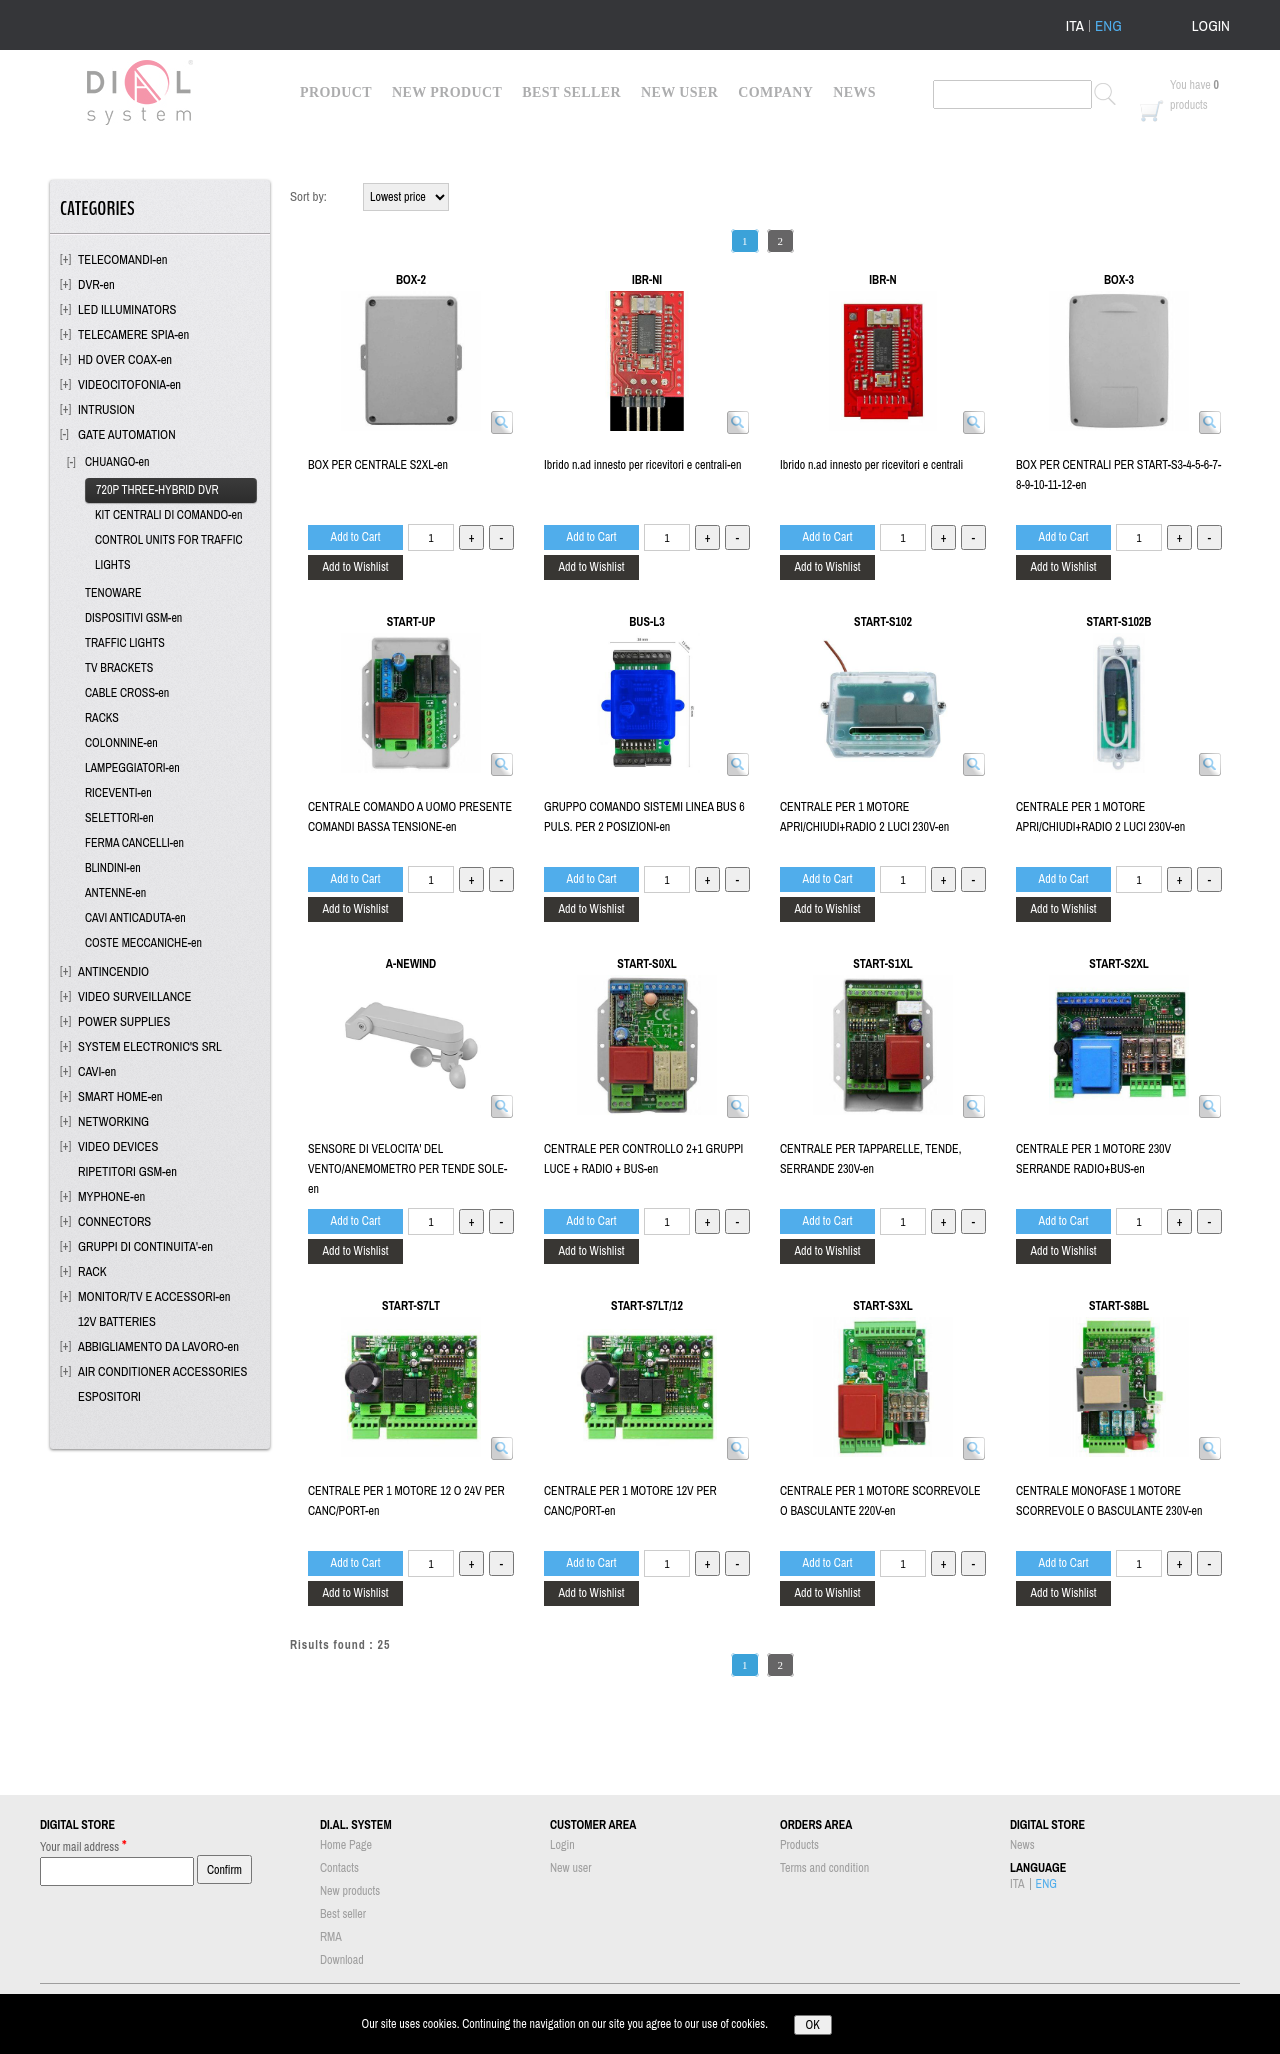 This screenshot has height=2054, width=1280. What do you see at coordinates (133, 334) in the screenshot?
I see `TELECAMERE SPIA-en` at bounding box center [133, 334].